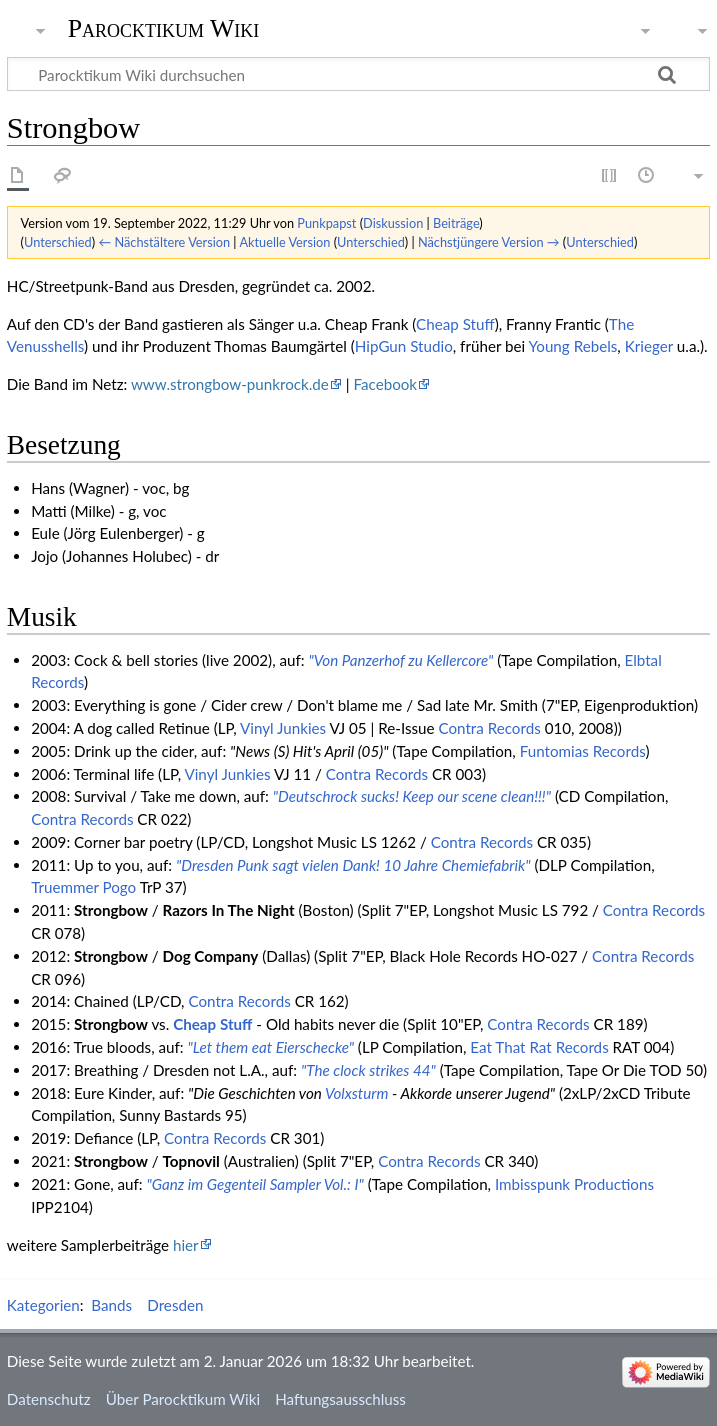 The image size is (717, 1426). I want to click on hier, so click(186, 1245).